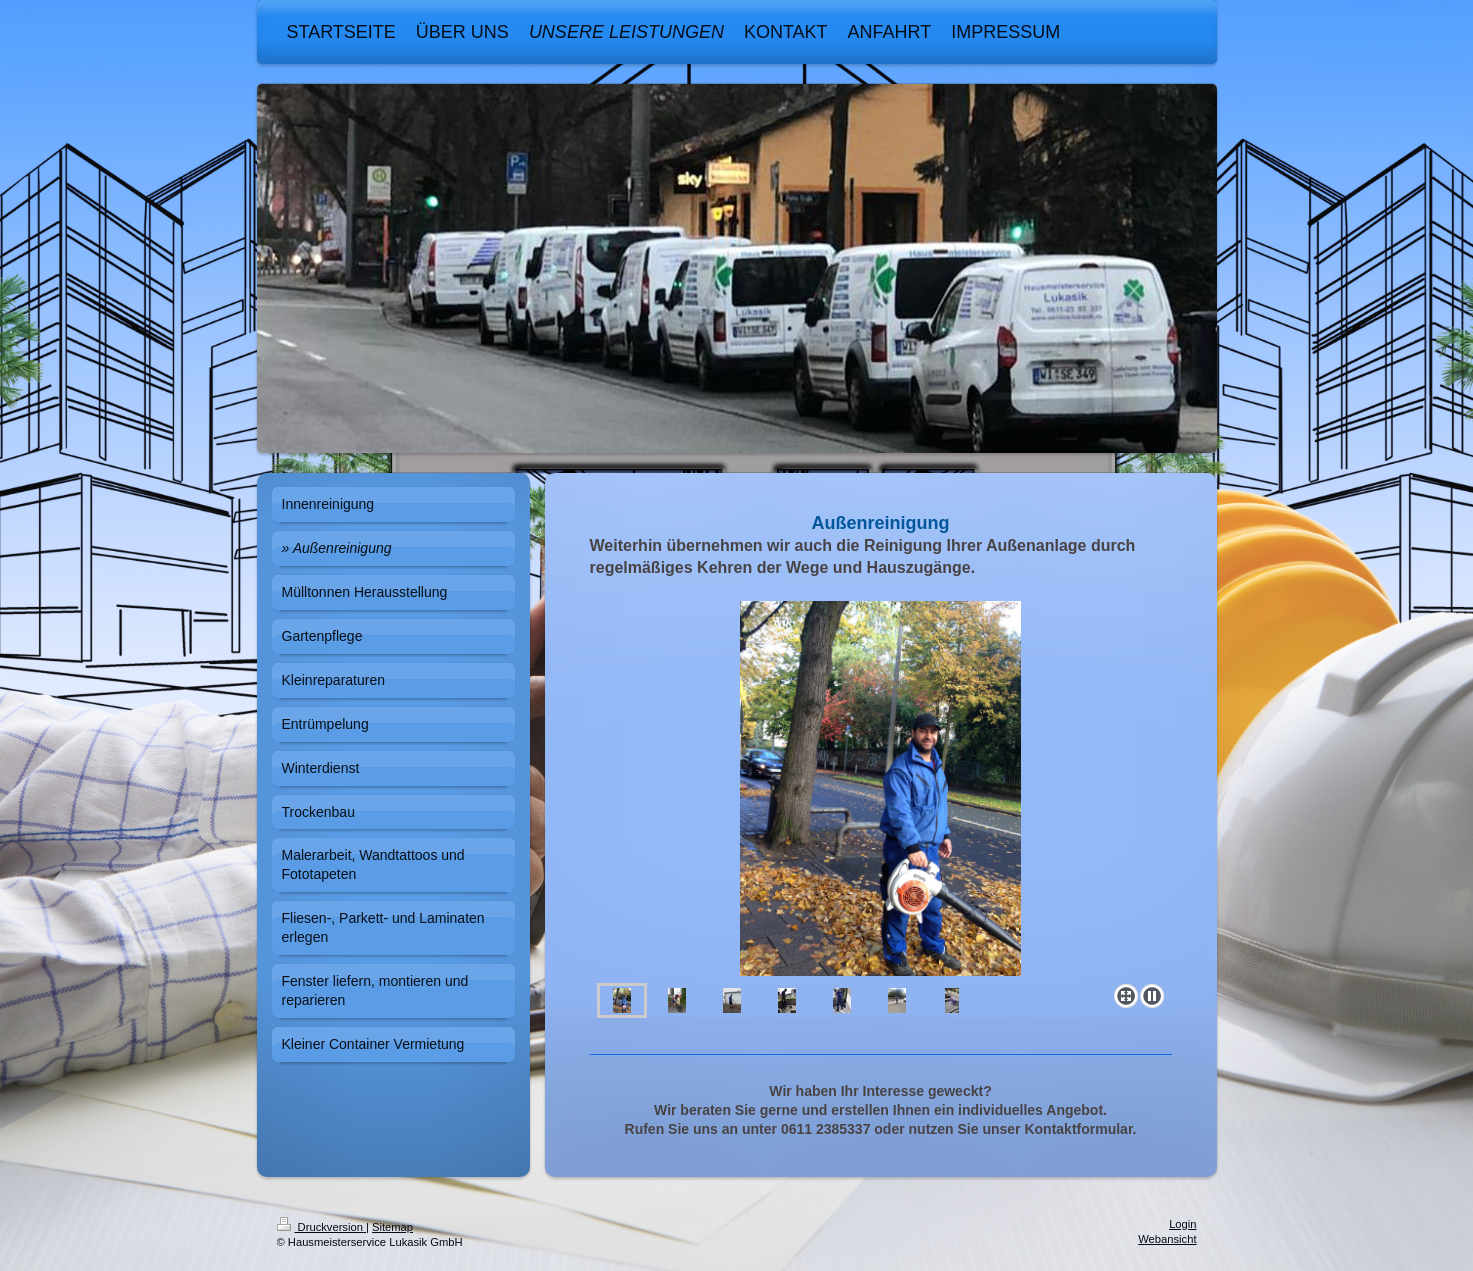 This screenshot has height=1271, width=1473. I want to click on Druckversion, so click(322, 1227).